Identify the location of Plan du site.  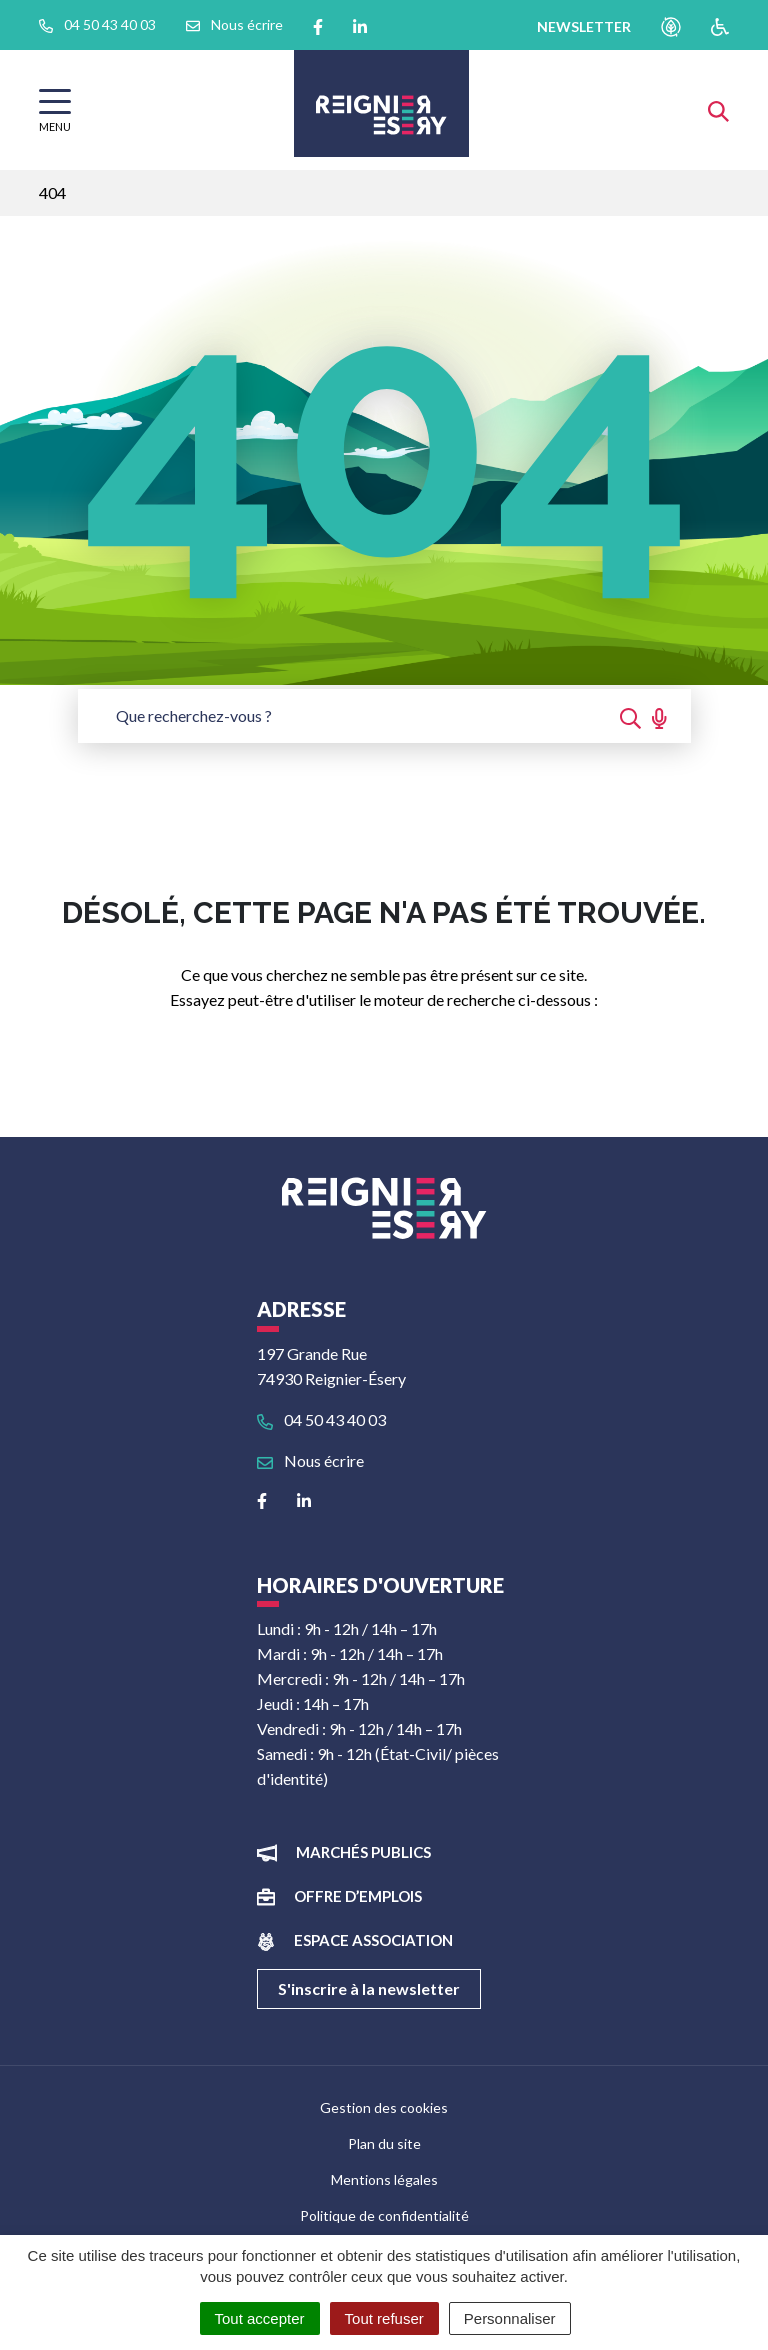
(384, 2143).